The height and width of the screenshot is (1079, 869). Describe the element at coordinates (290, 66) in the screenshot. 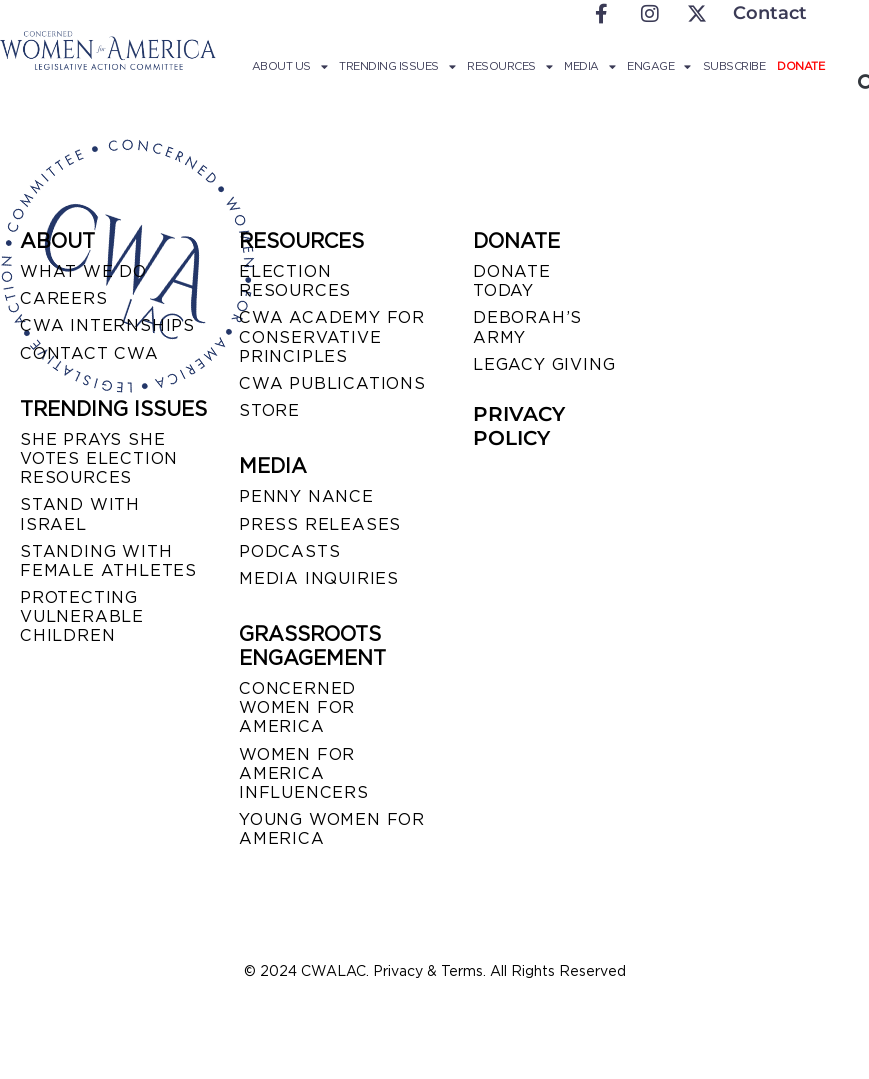

I see `About Us` at that location.